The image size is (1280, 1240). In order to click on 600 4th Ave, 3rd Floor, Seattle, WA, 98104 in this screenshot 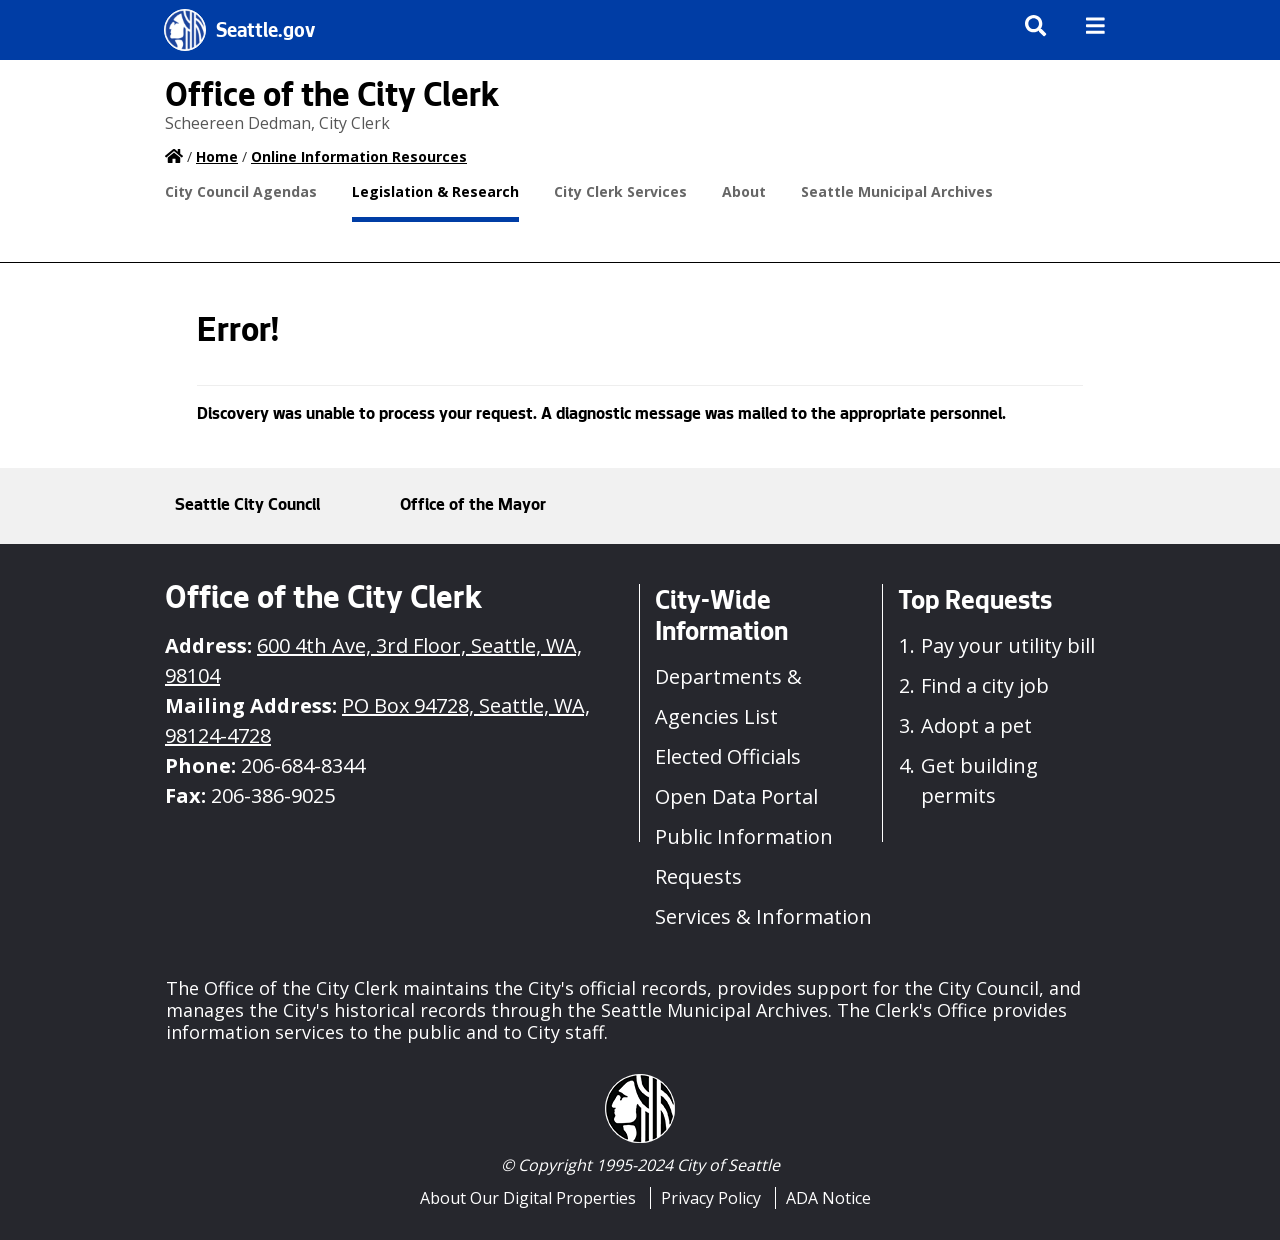, I will do `click(373, 660)`.